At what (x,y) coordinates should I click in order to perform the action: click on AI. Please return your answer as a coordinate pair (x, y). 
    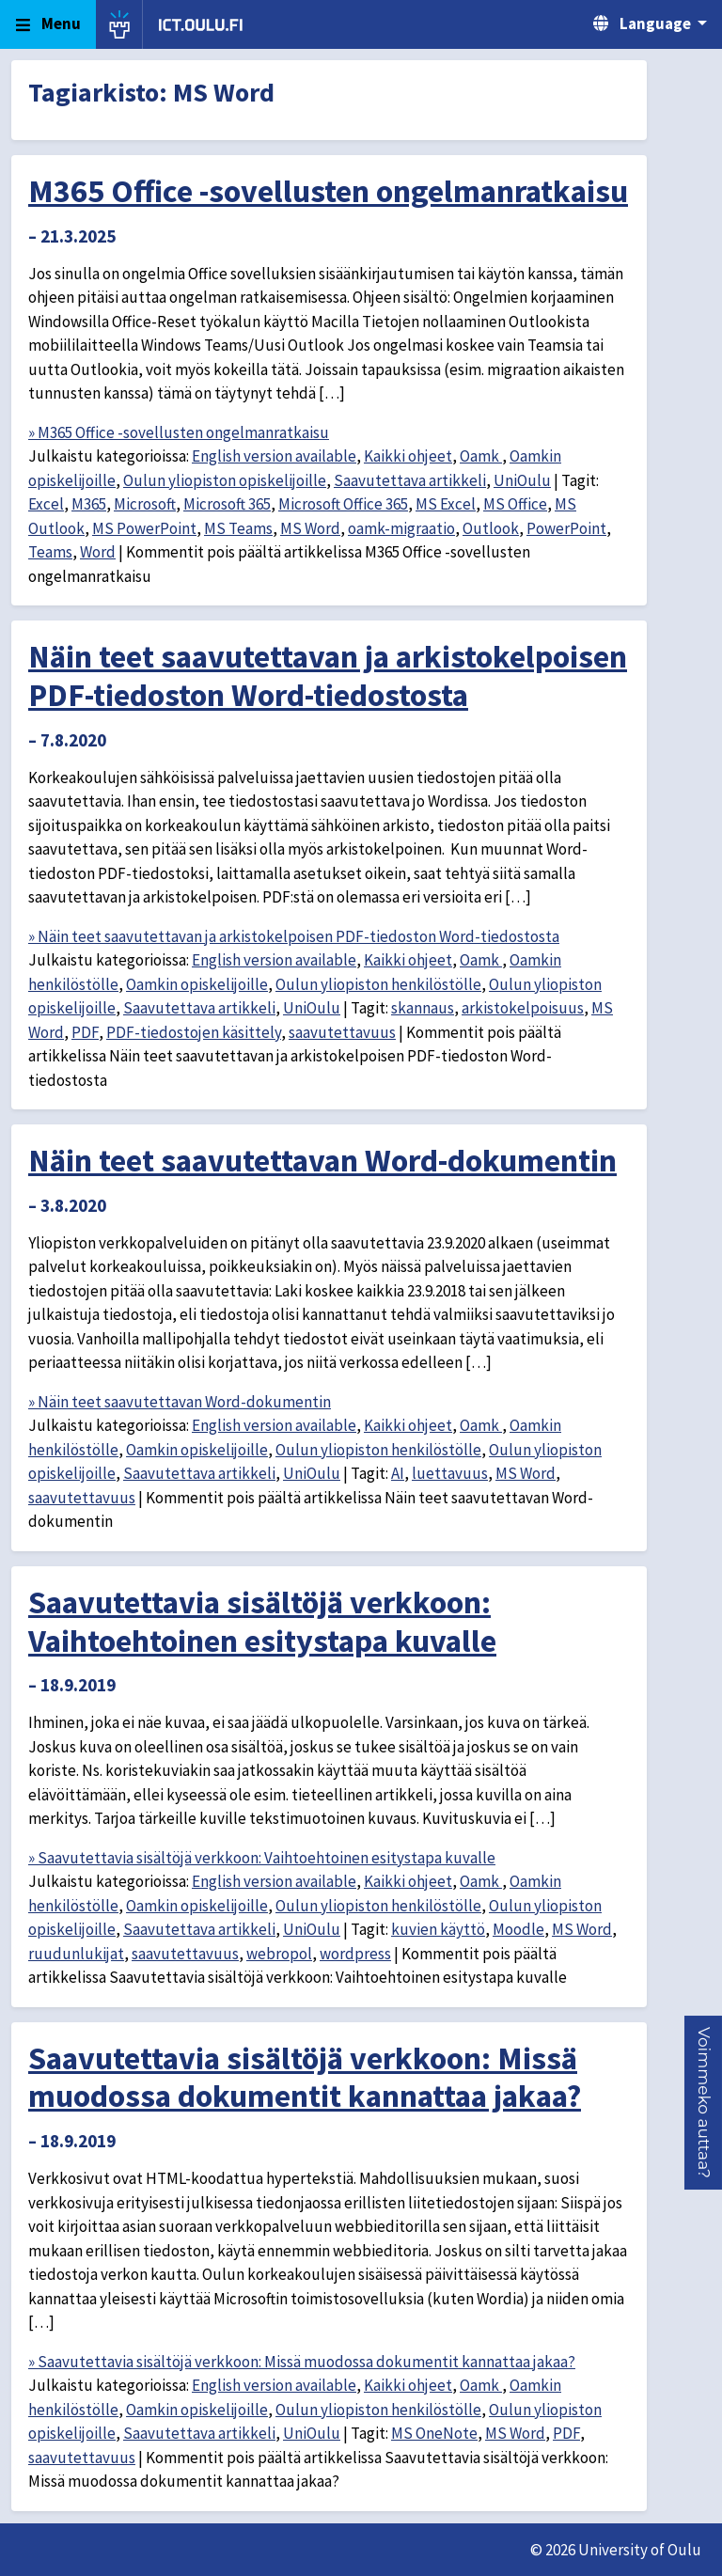
    Looking at the image, I should click on (397, 1473).